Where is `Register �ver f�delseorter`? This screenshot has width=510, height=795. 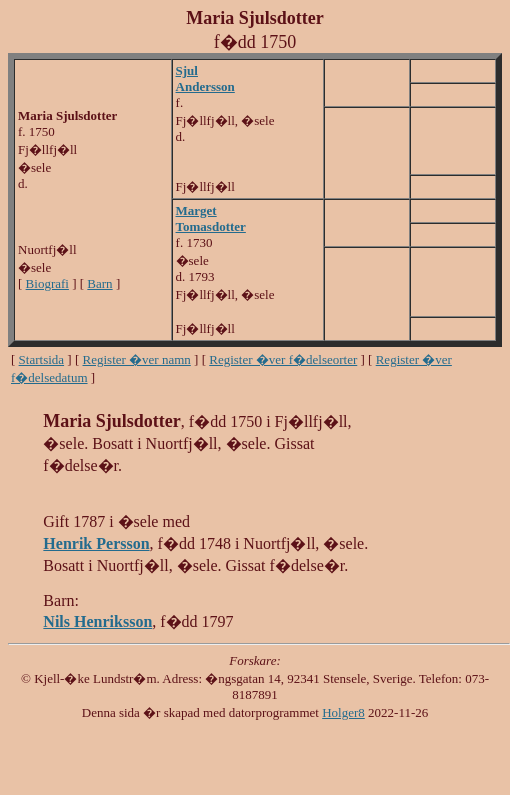
Register �ver f�delseorter is located at coordinates (283, 359).